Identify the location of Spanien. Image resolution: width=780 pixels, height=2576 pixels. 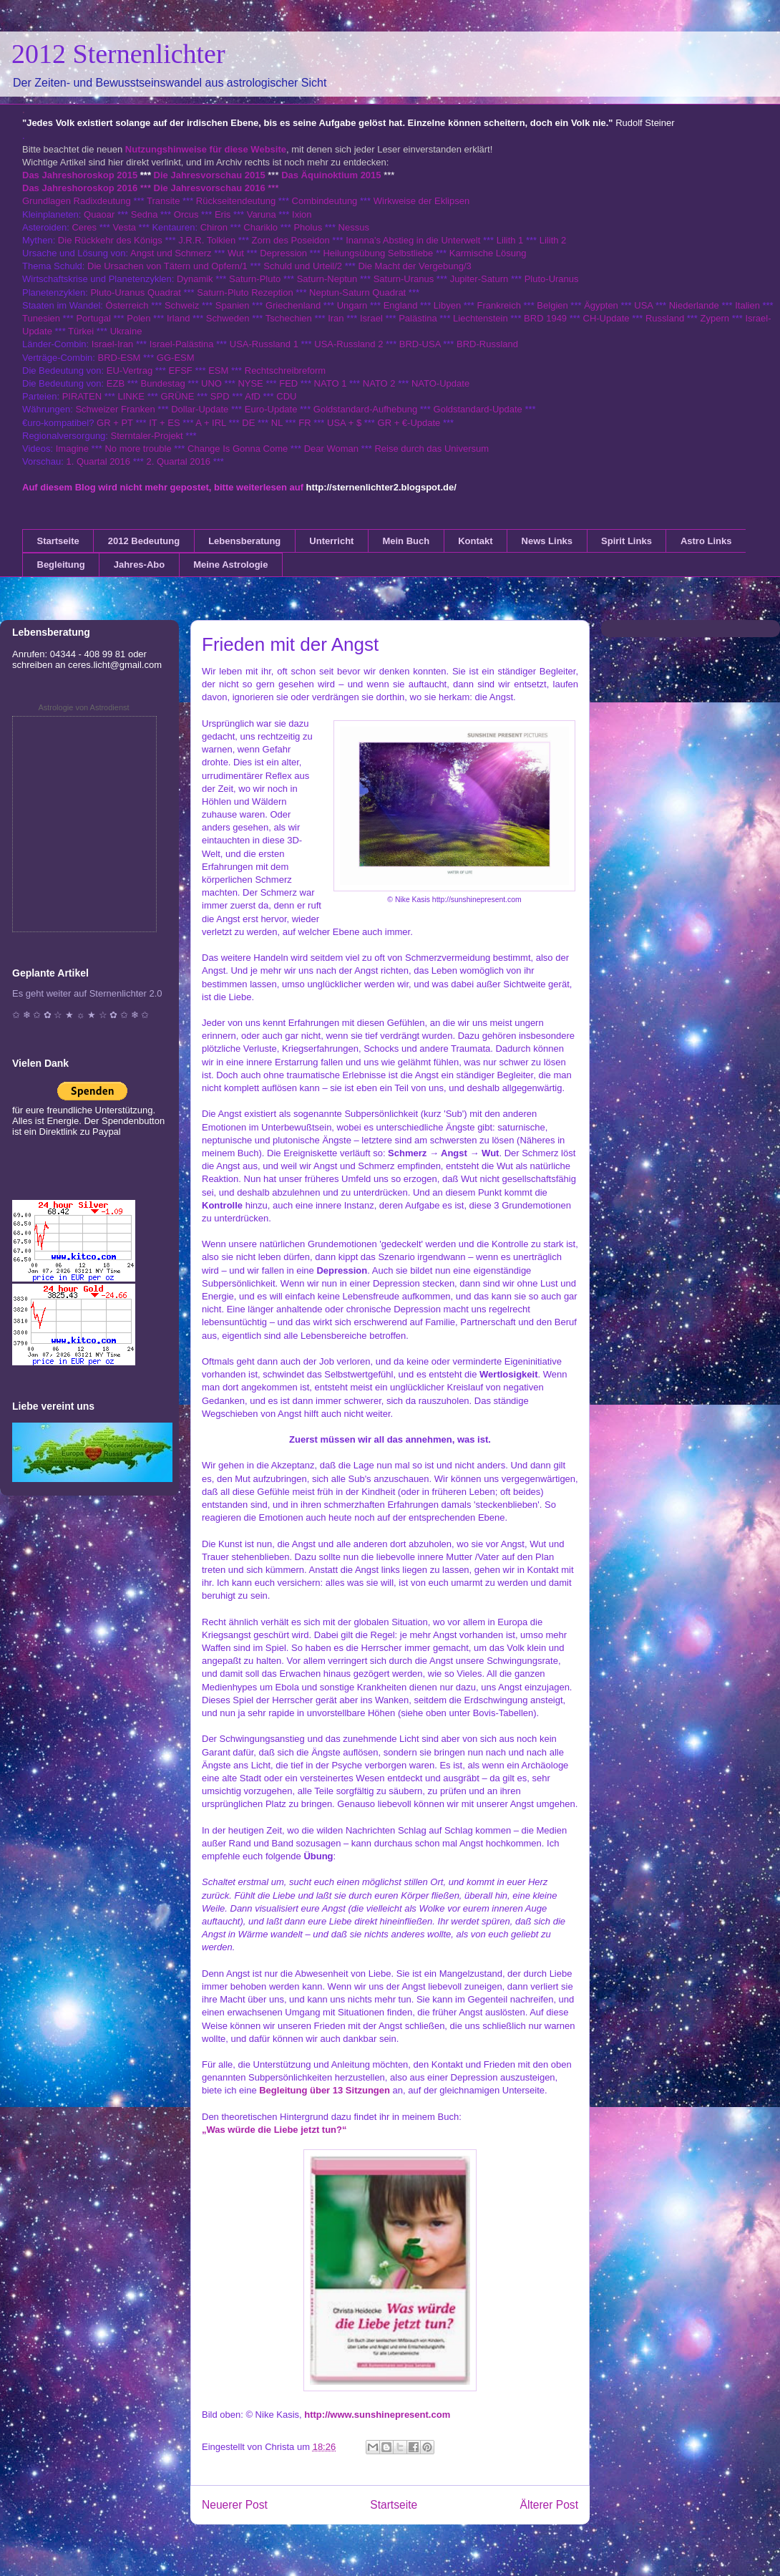
(232, 305).